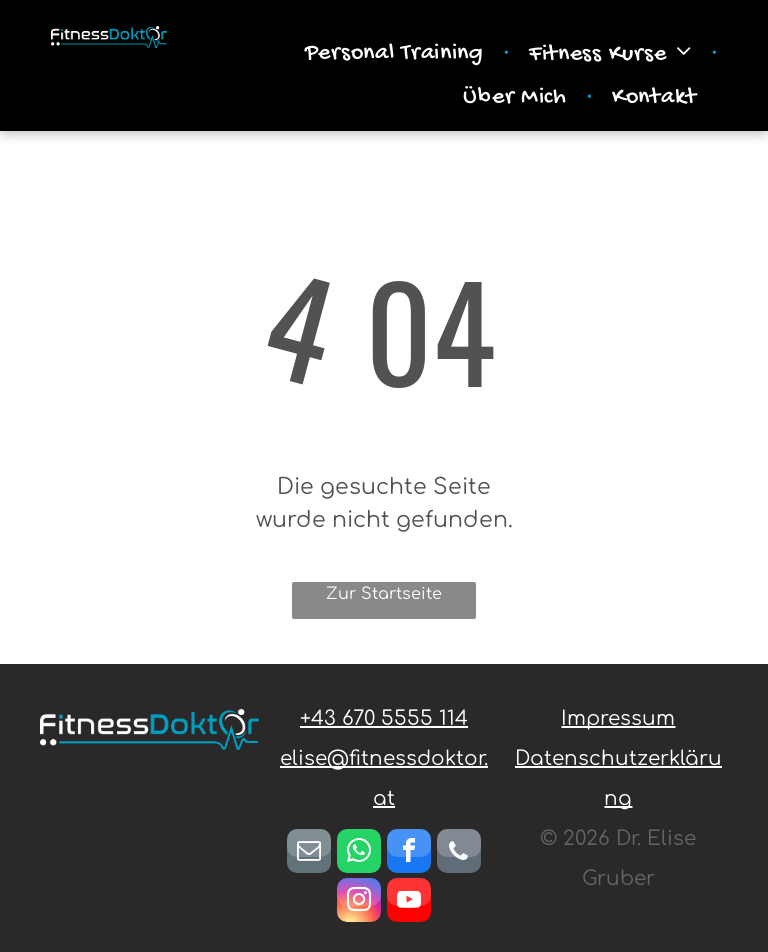 This screenshot has width=768, height=952. What do you see at coordinates (459, 853) in the screenshot?
I see `[phone]` at bounding box center [459, 853].